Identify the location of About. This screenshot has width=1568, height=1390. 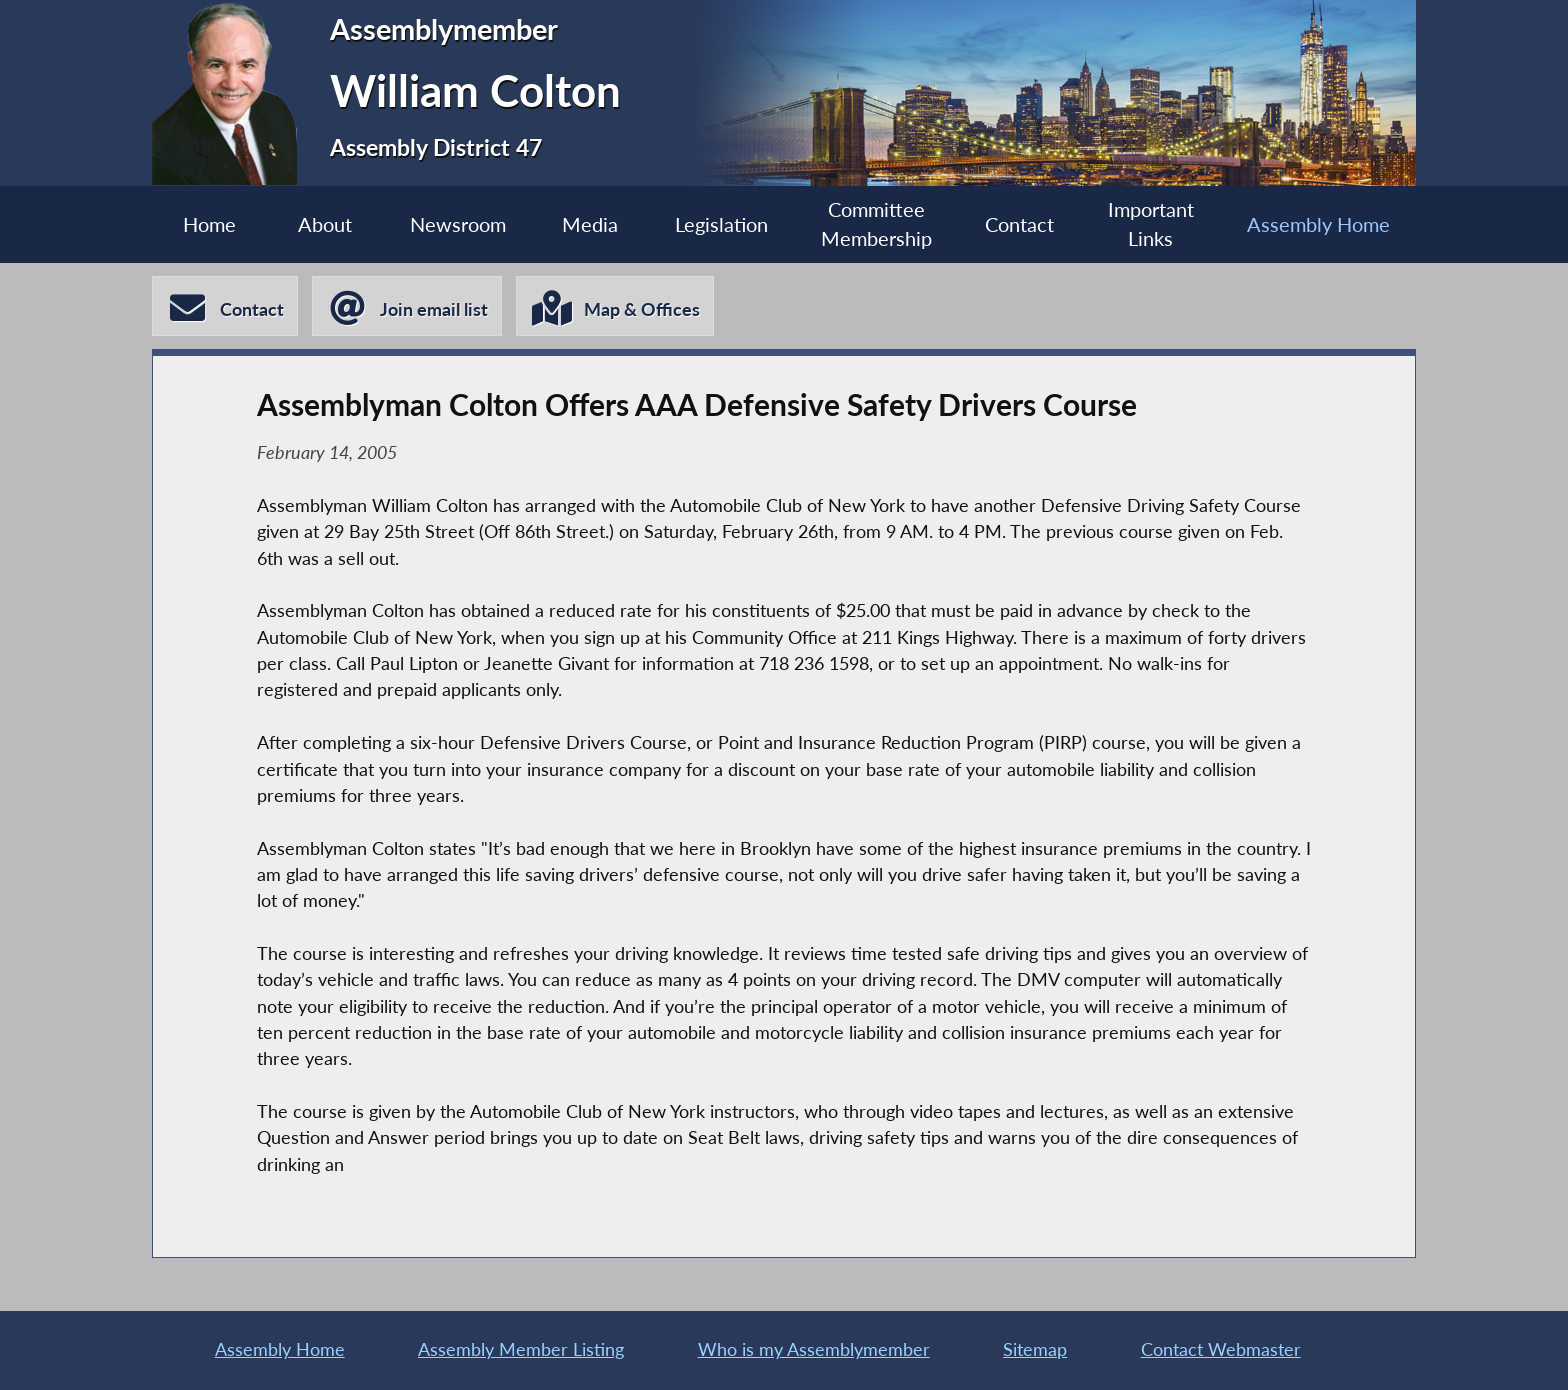
(325, 224).